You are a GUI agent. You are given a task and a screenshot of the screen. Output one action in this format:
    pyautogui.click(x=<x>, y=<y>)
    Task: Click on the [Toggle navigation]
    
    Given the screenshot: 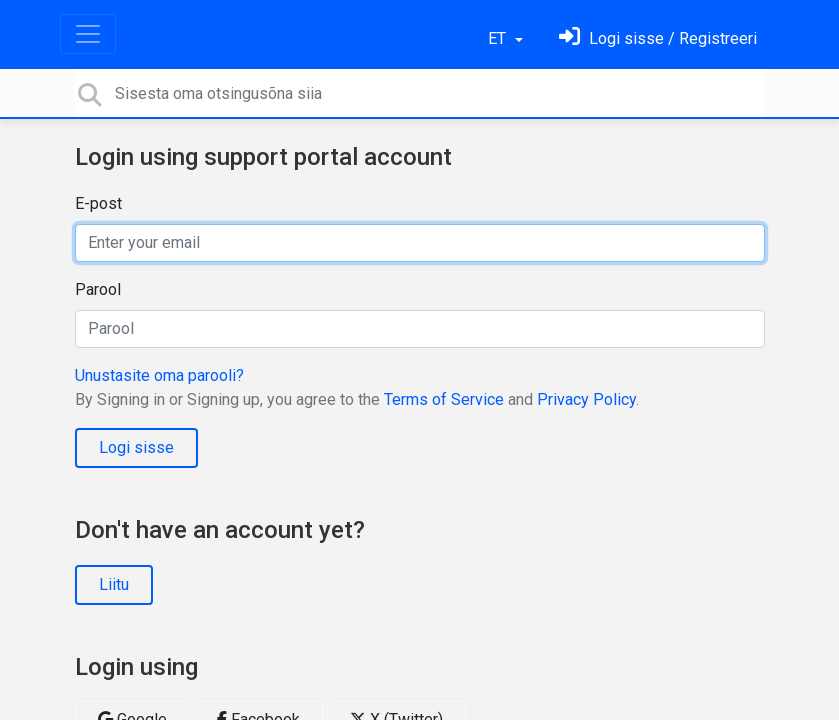 What is the action you would take?
    pyautogui.click(x=88, y=34)
    